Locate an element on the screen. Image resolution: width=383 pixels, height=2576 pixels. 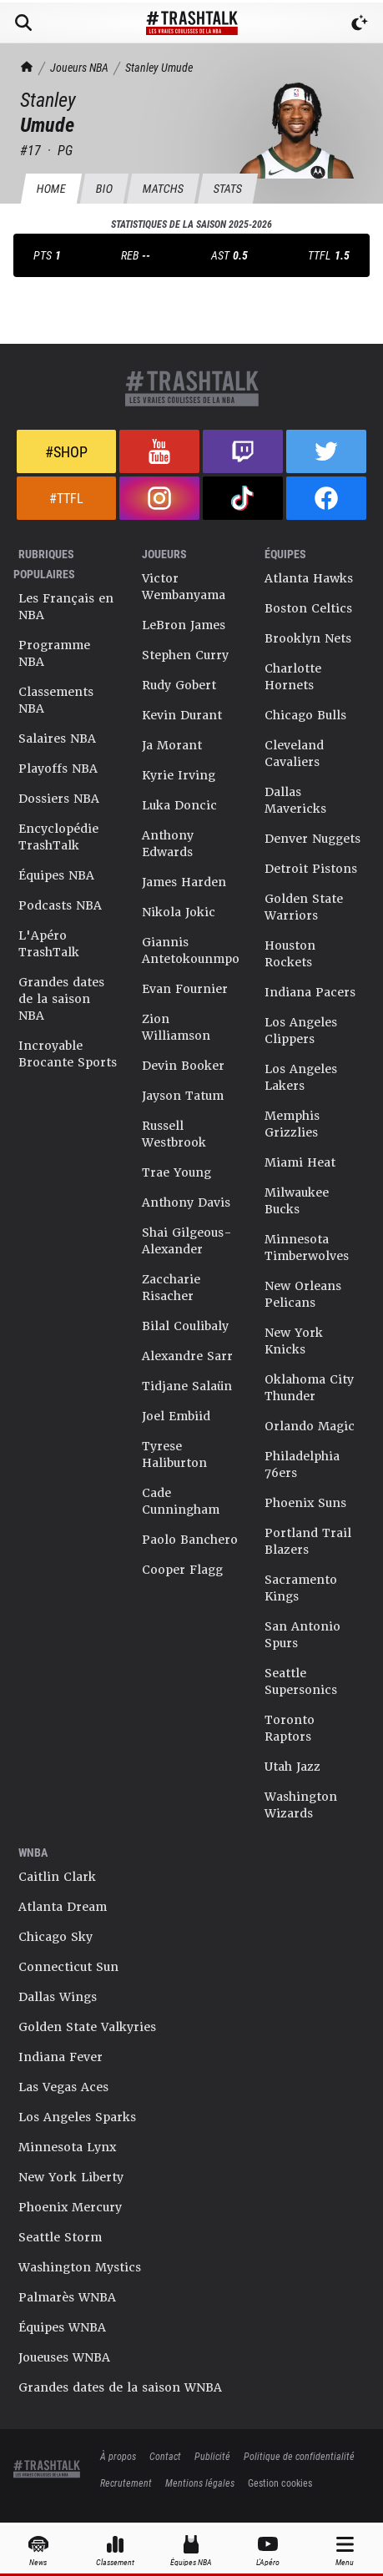
Rudy Gobert is located at coordinates (179, 685).